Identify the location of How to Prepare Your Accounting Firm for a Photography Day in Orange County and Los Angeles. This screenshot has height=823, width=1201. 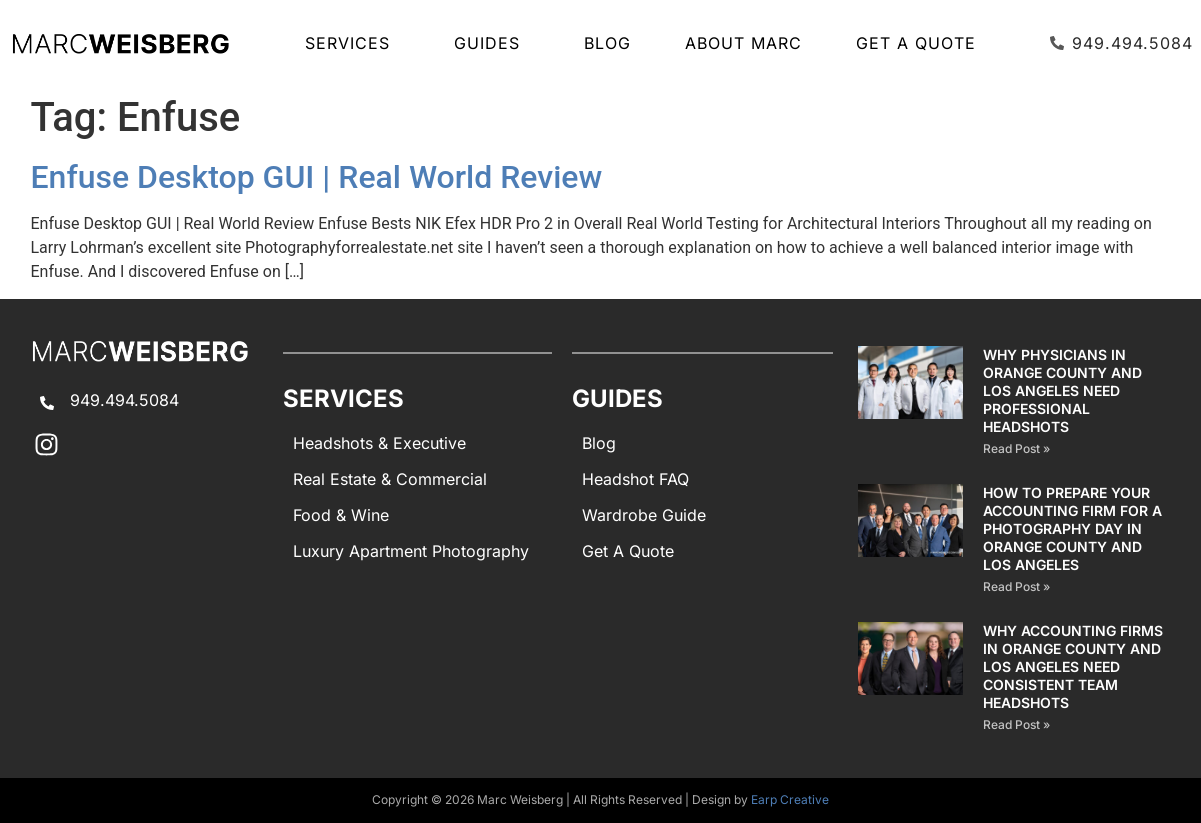
(1072, 528).